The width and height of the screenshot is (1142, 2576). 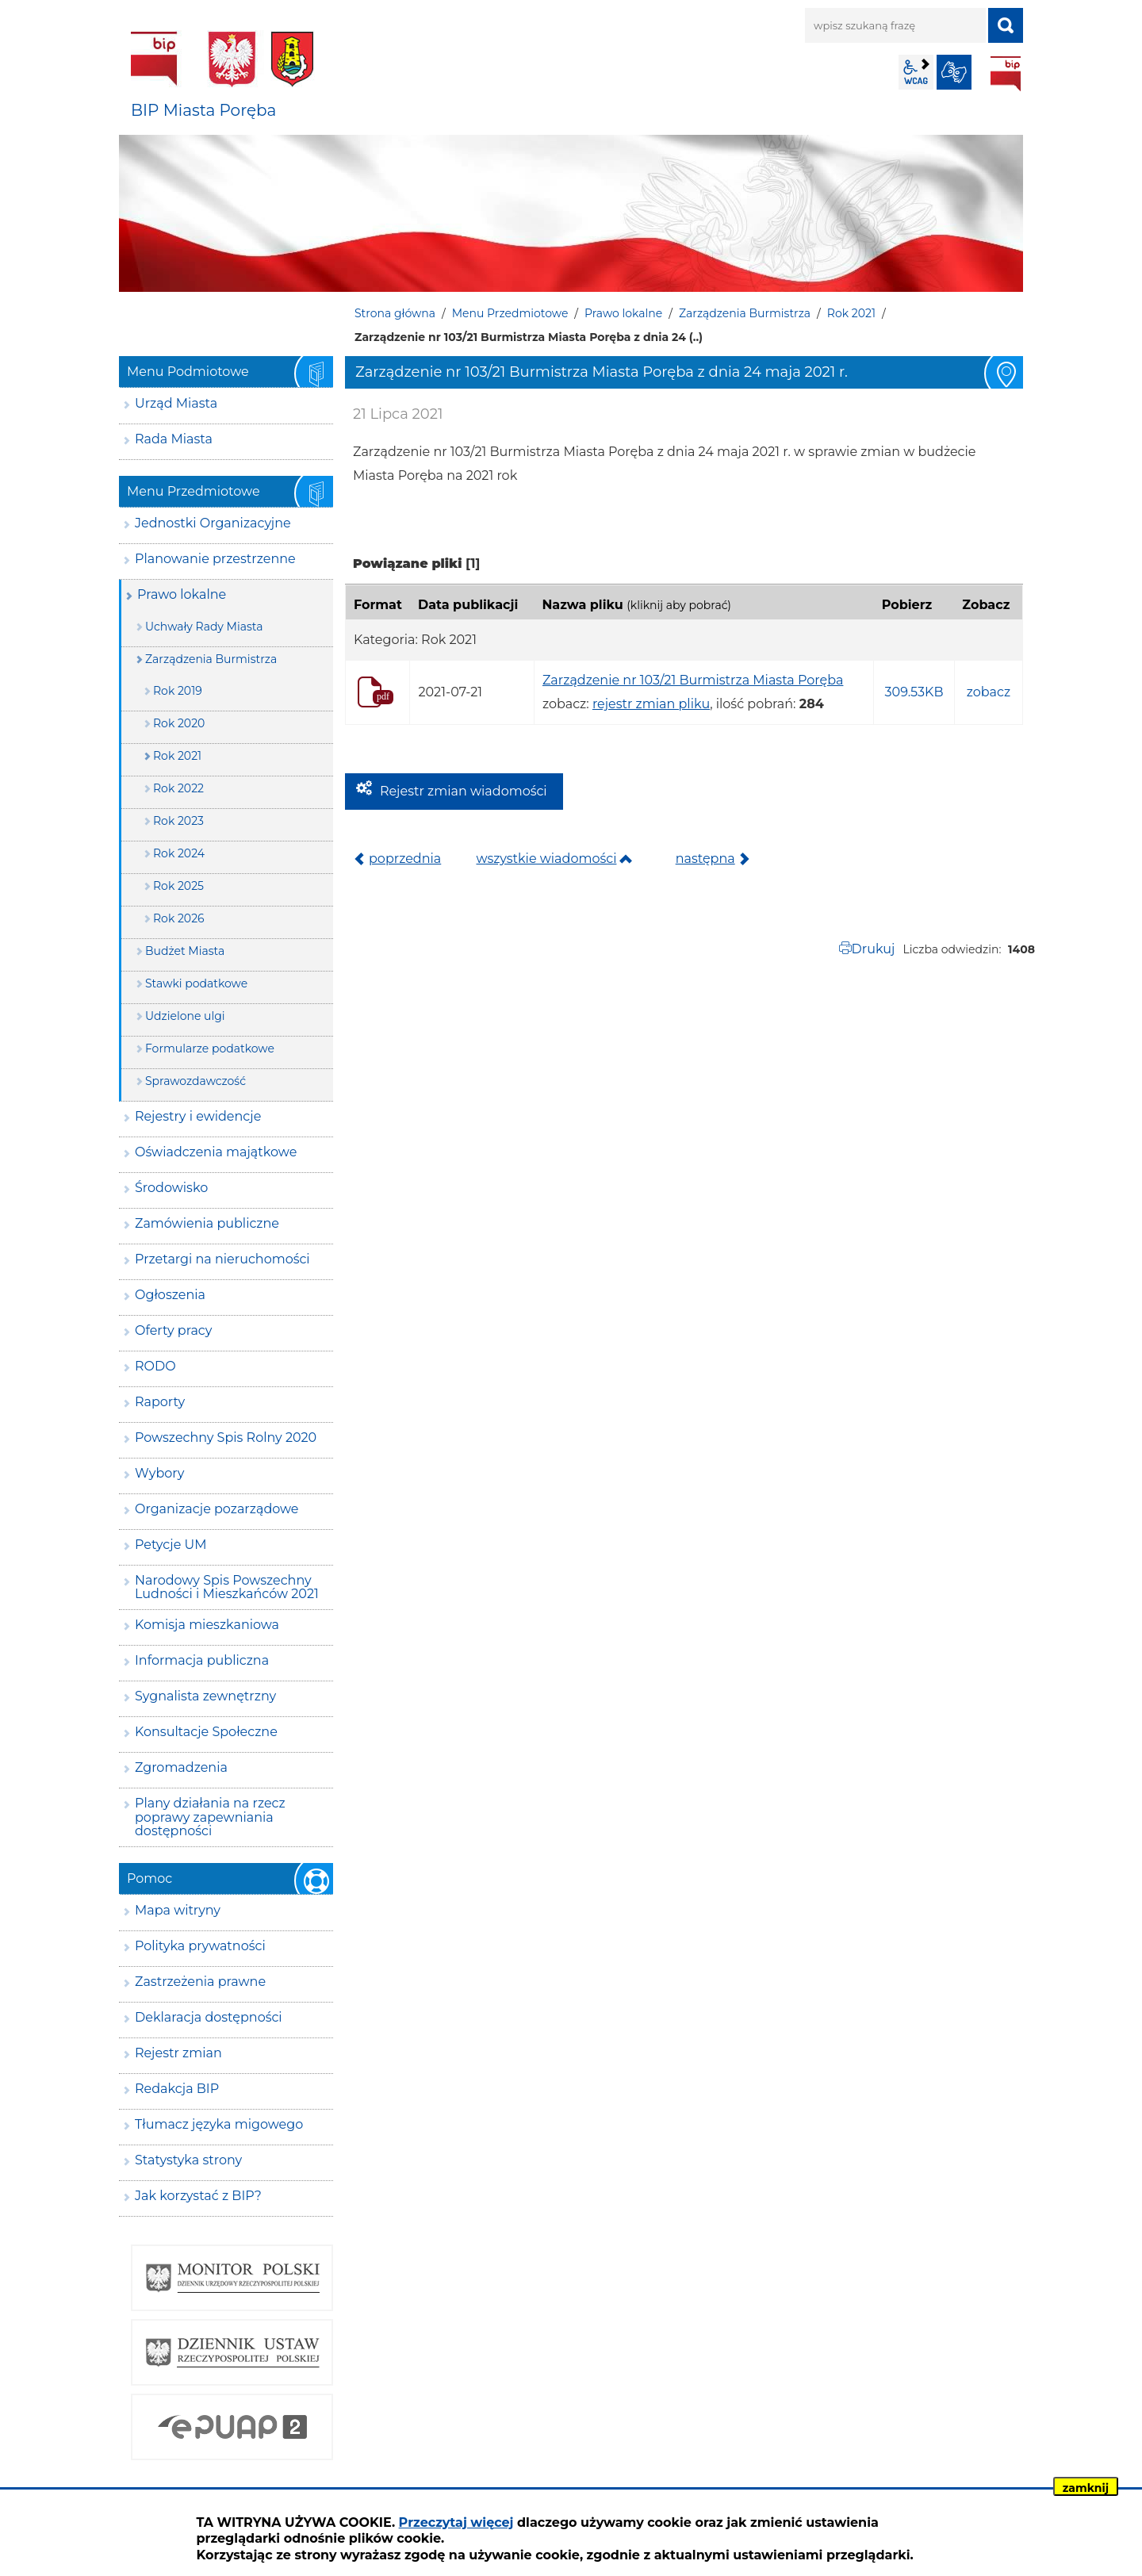 What do you see at coordinates (916, 72) in the screenshot?
I see `wcag2.1` at bounding box center [916, 72].